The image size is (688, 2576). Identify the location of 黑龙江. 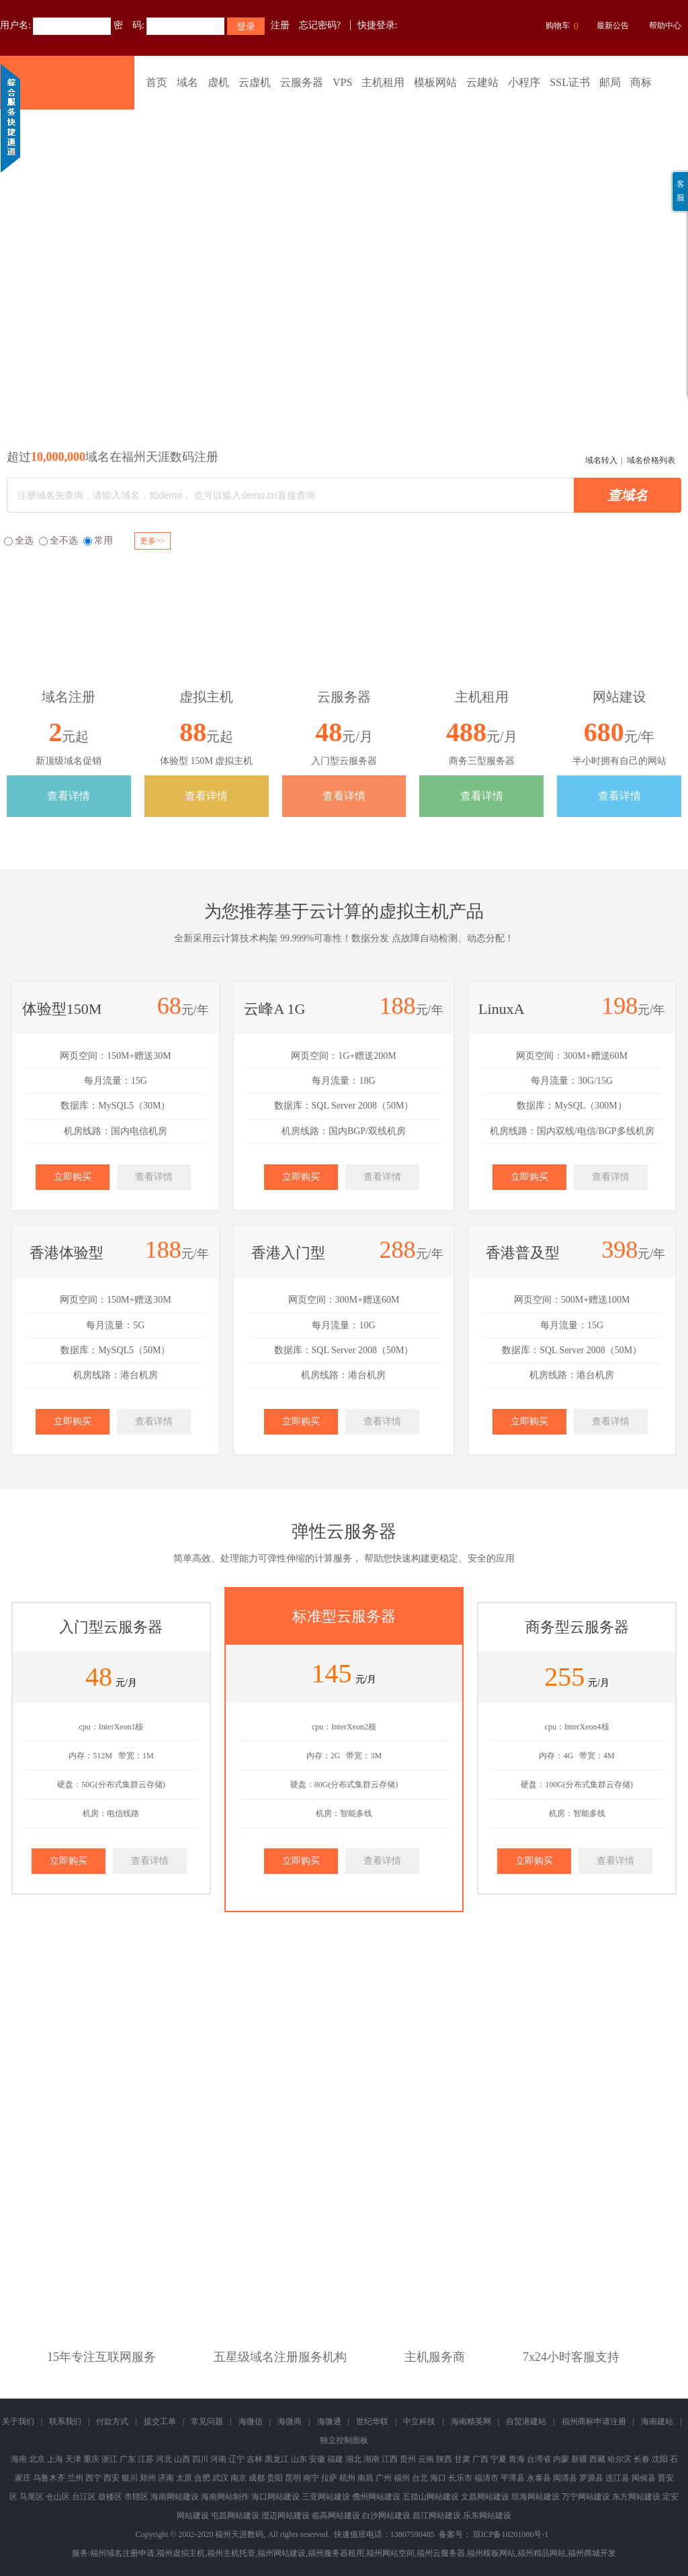
(277, 2459).